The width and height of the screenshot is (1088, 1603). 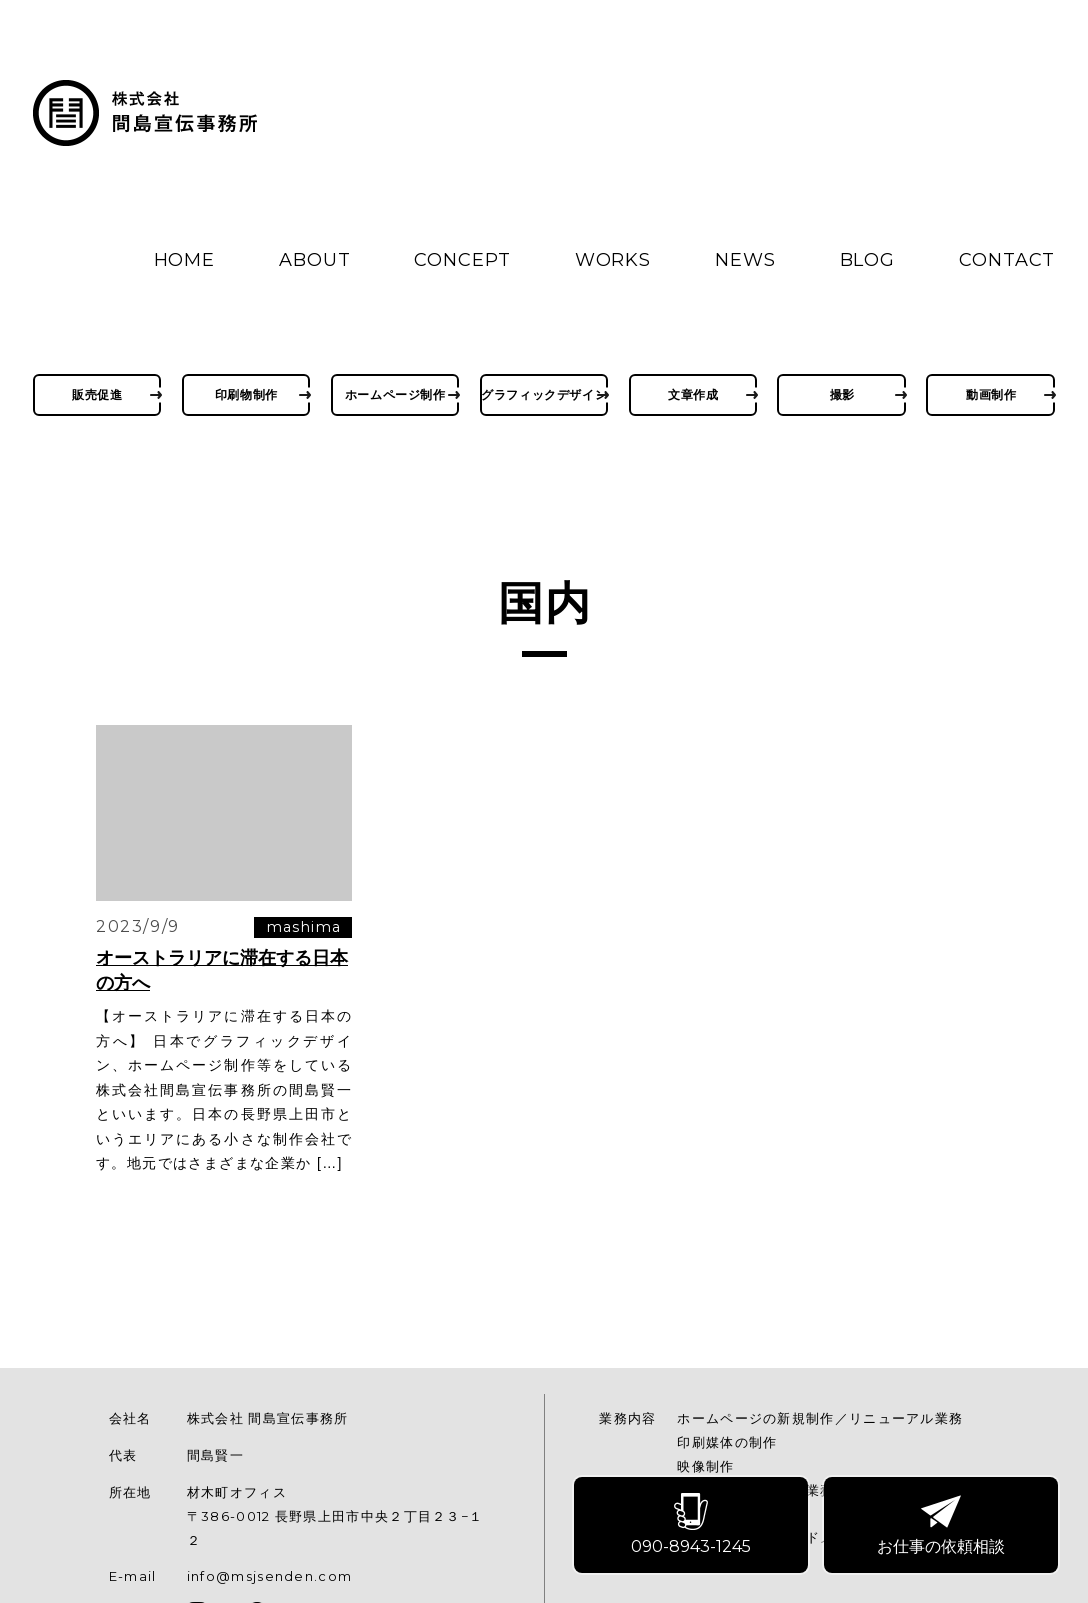 What do you see at coordinates (185, 260) in the screenshot?
I see `HOME` at bounding box center [185, 260].